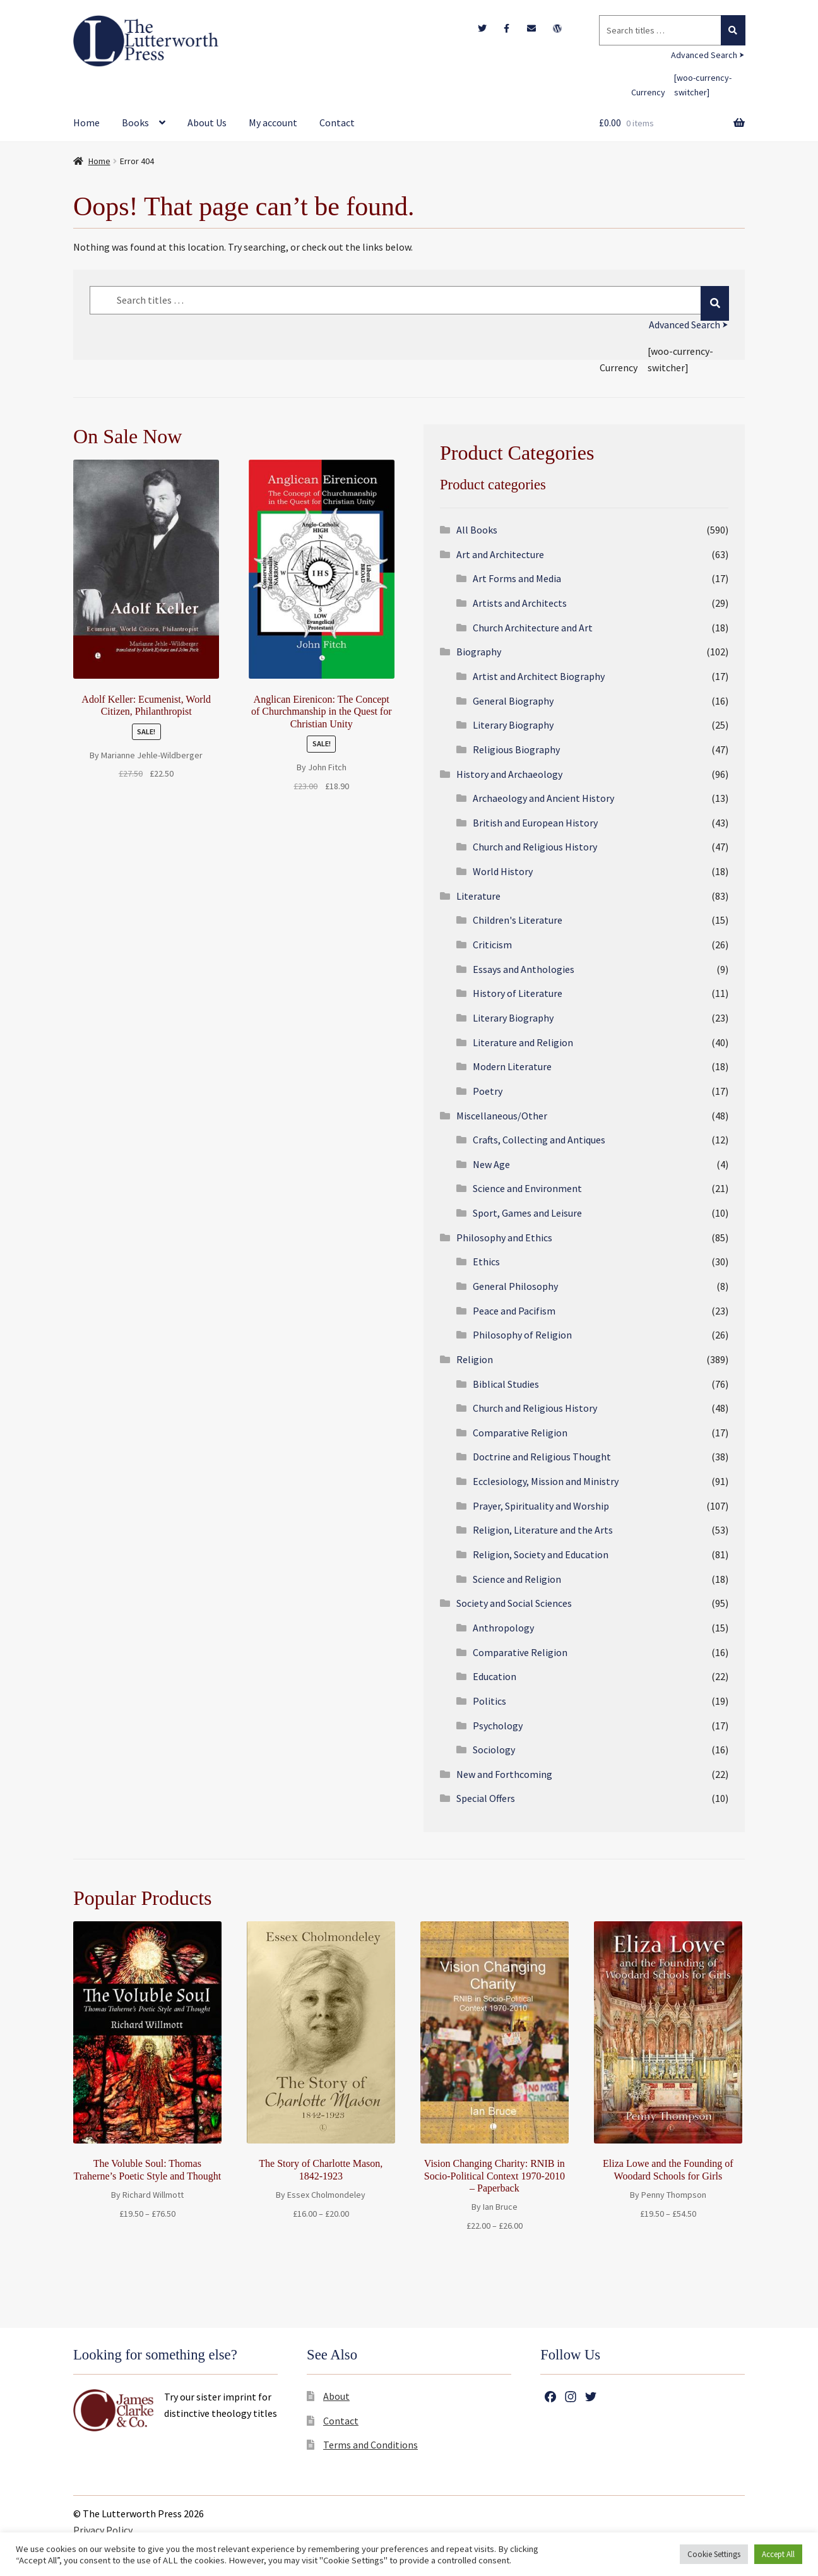 The image size is (818, 2576). Describe the element at coordinates (708, 55) in the screenshot. I see `Advanced Search ⮞` at that location.